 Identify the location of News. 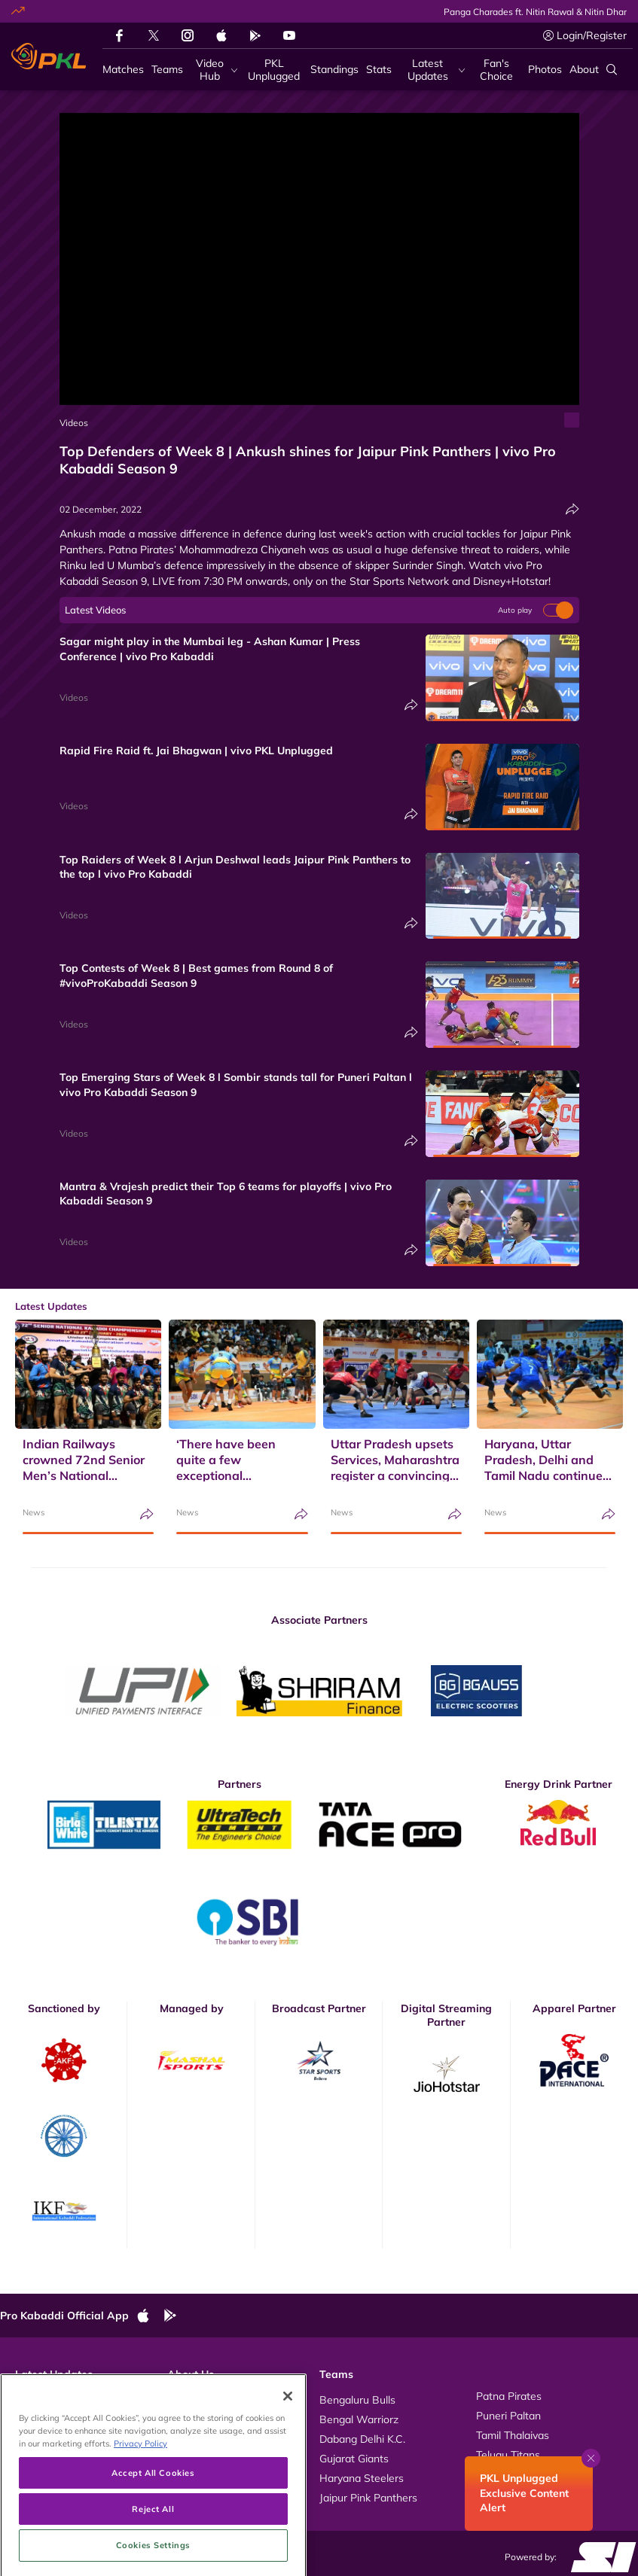
(33, 1512).